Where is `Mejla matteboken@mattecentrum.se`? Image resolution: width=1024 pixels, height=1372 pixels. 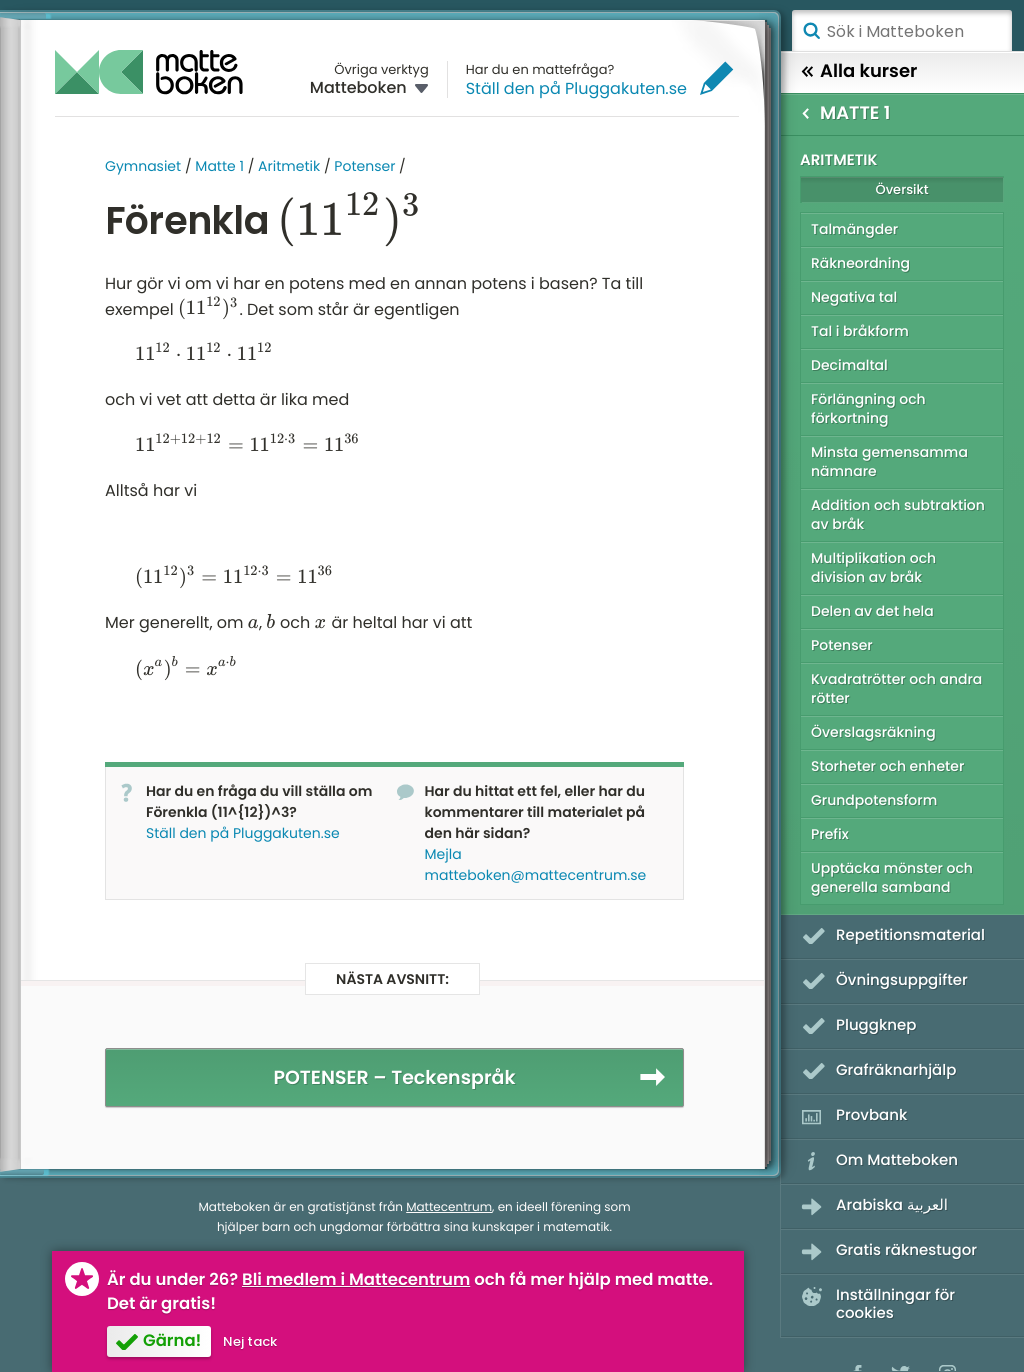 Mejla matteboken@mattecentrum.se is located at coordinates (536, 864).